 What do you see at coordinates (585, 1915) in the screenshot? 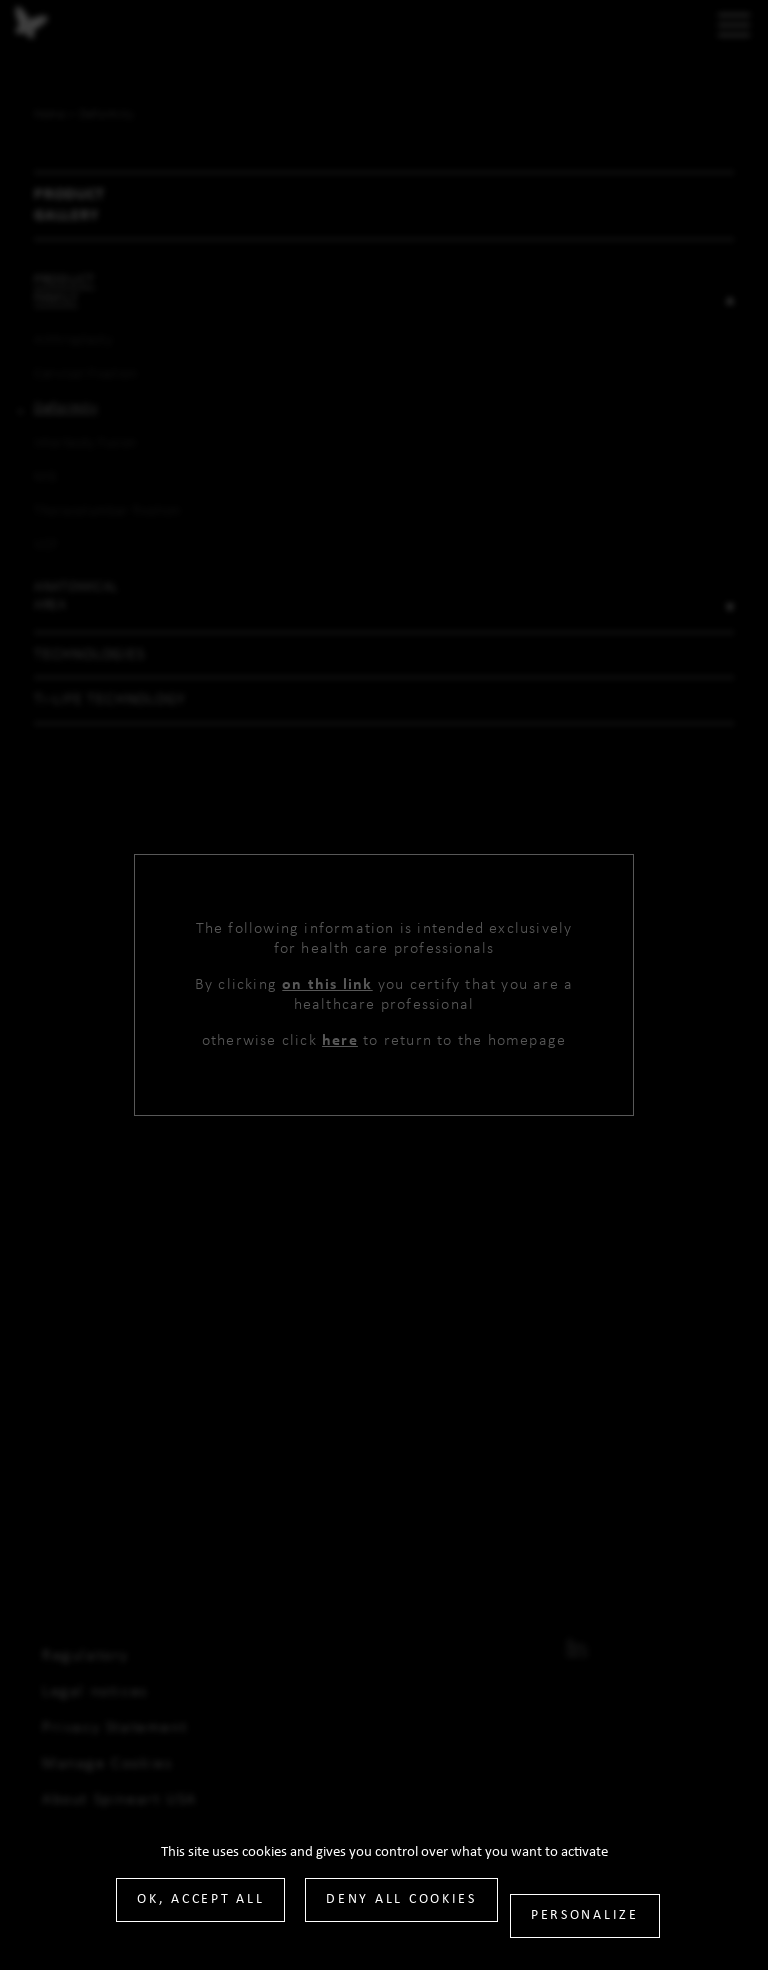
I see `Personalize` at bounding box center [585, 1915].